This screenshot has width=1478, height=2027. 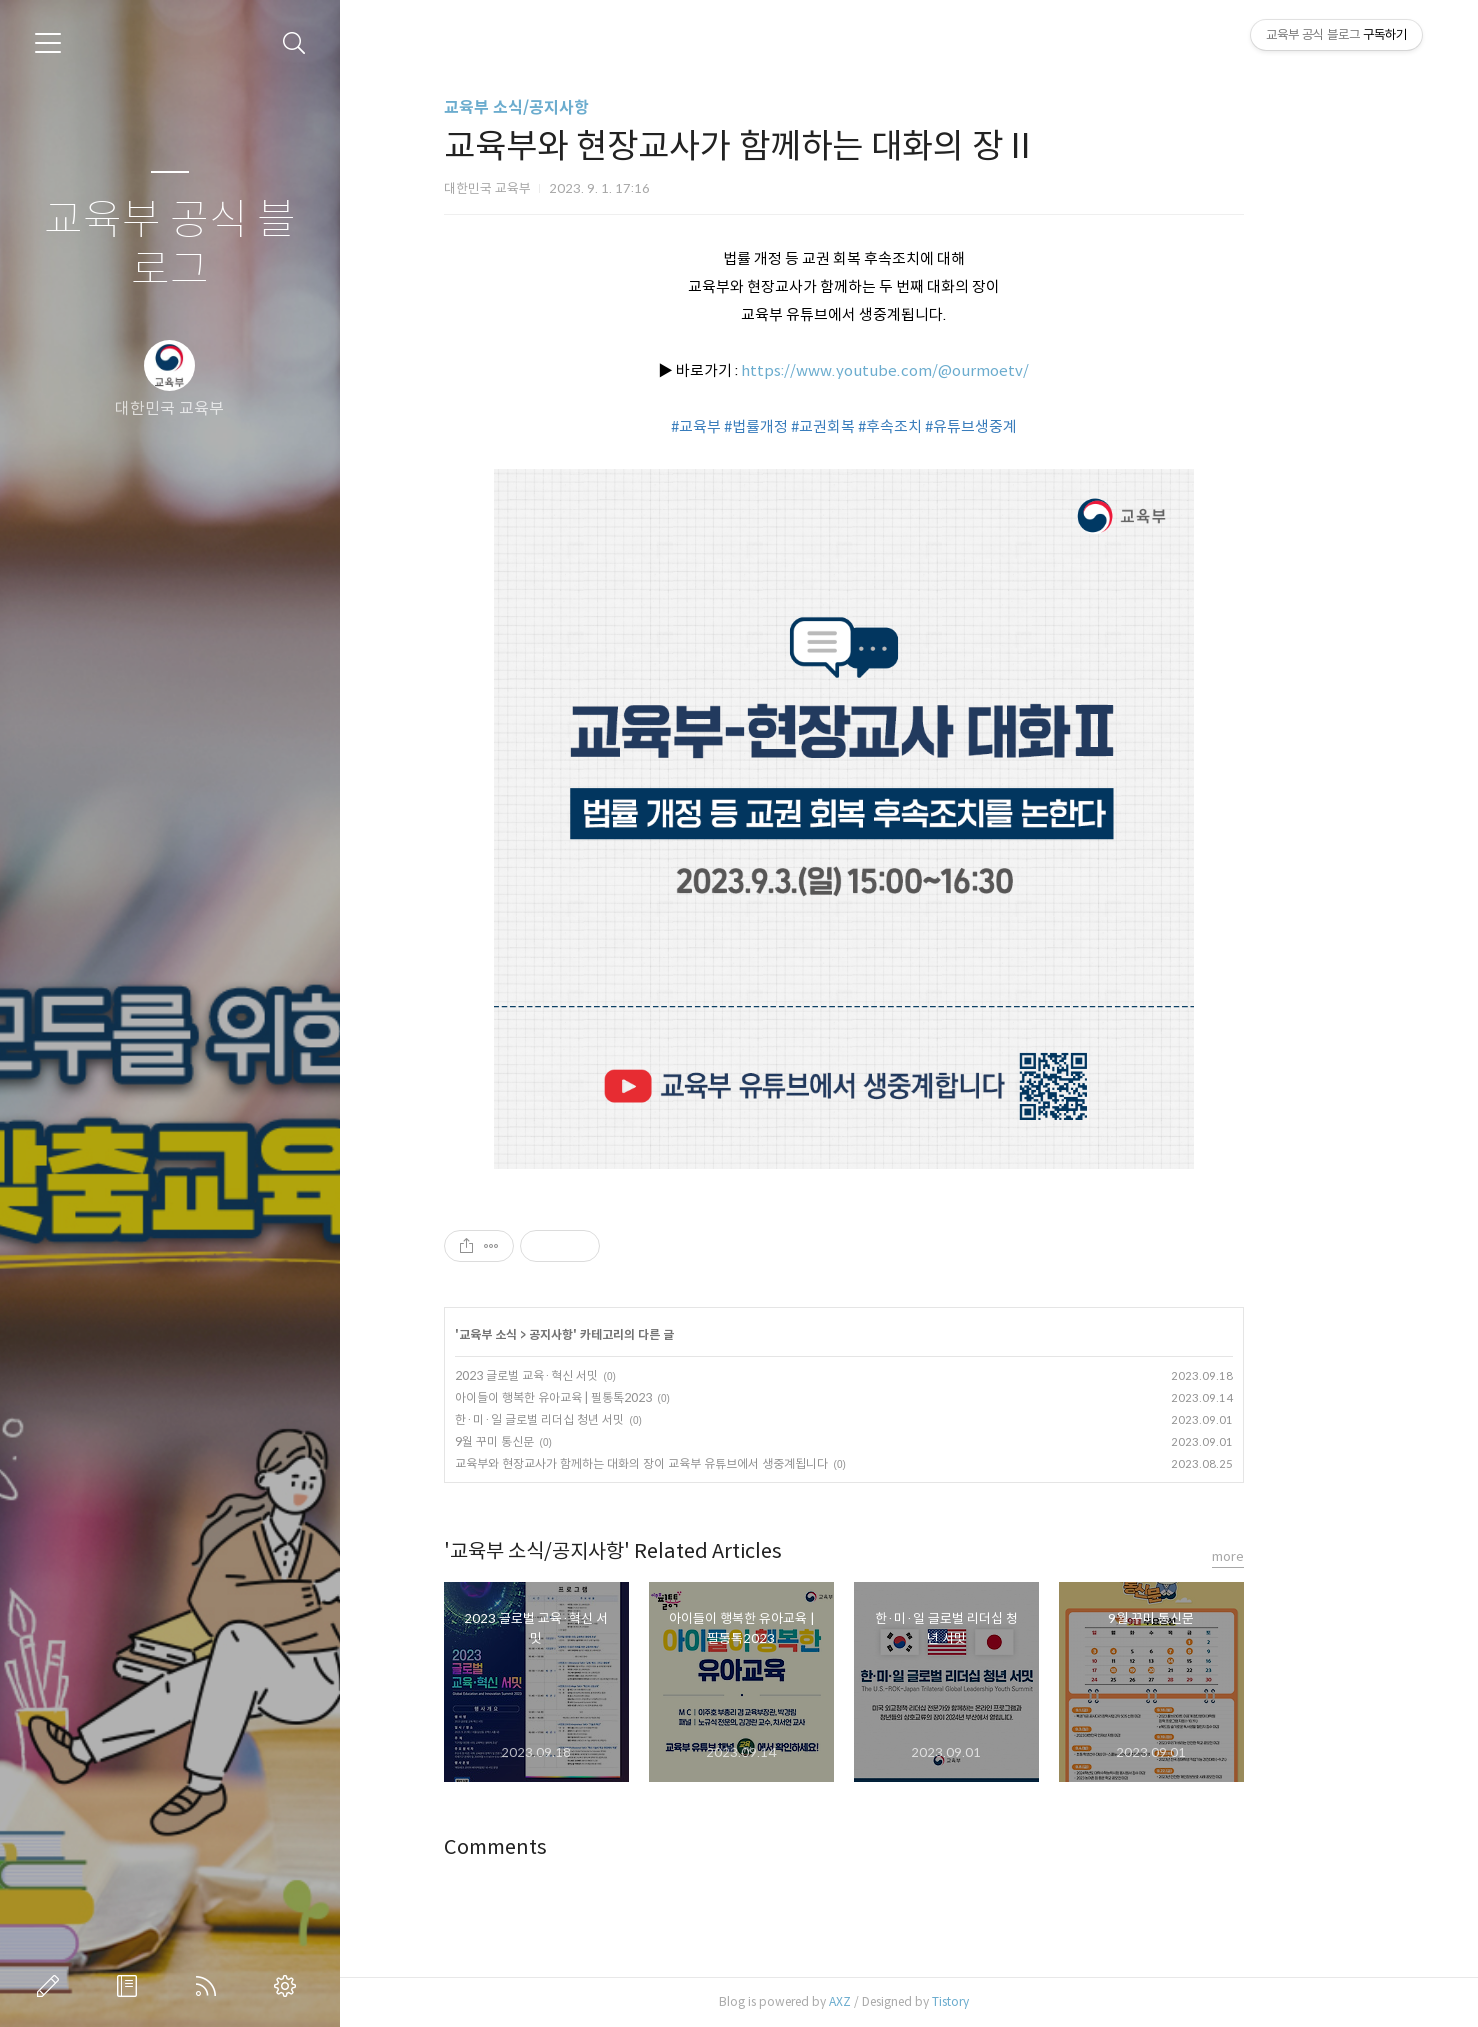 I want to click on 교육부와 현장교사가 함께하는 대화의 장이 교육부 유튜브에서 생중계됩니다, so click(x=706, y=1463).